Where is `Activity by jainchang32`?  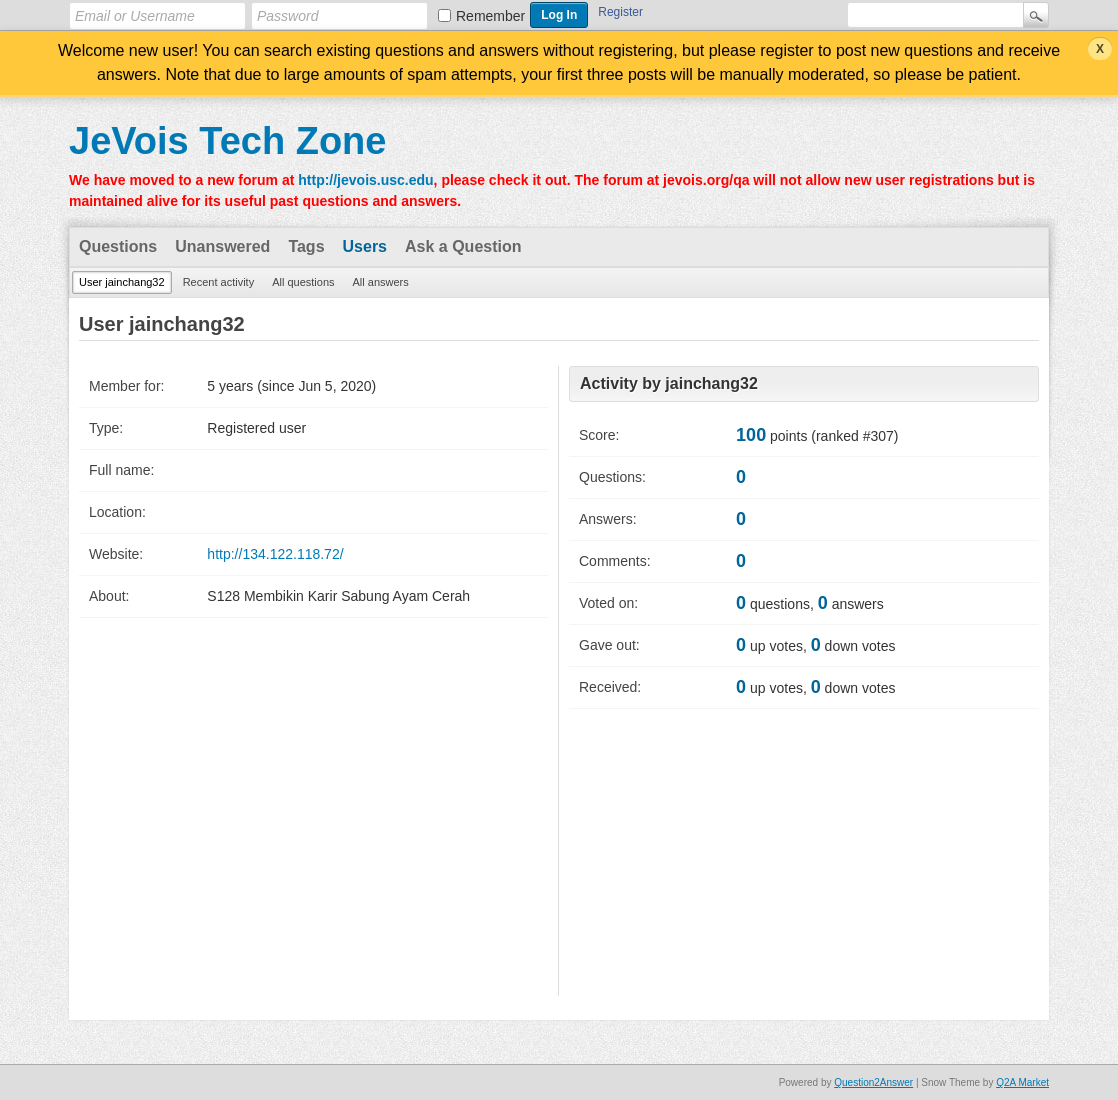 Activity by jainchang32 is located at coordinates (669, 383).